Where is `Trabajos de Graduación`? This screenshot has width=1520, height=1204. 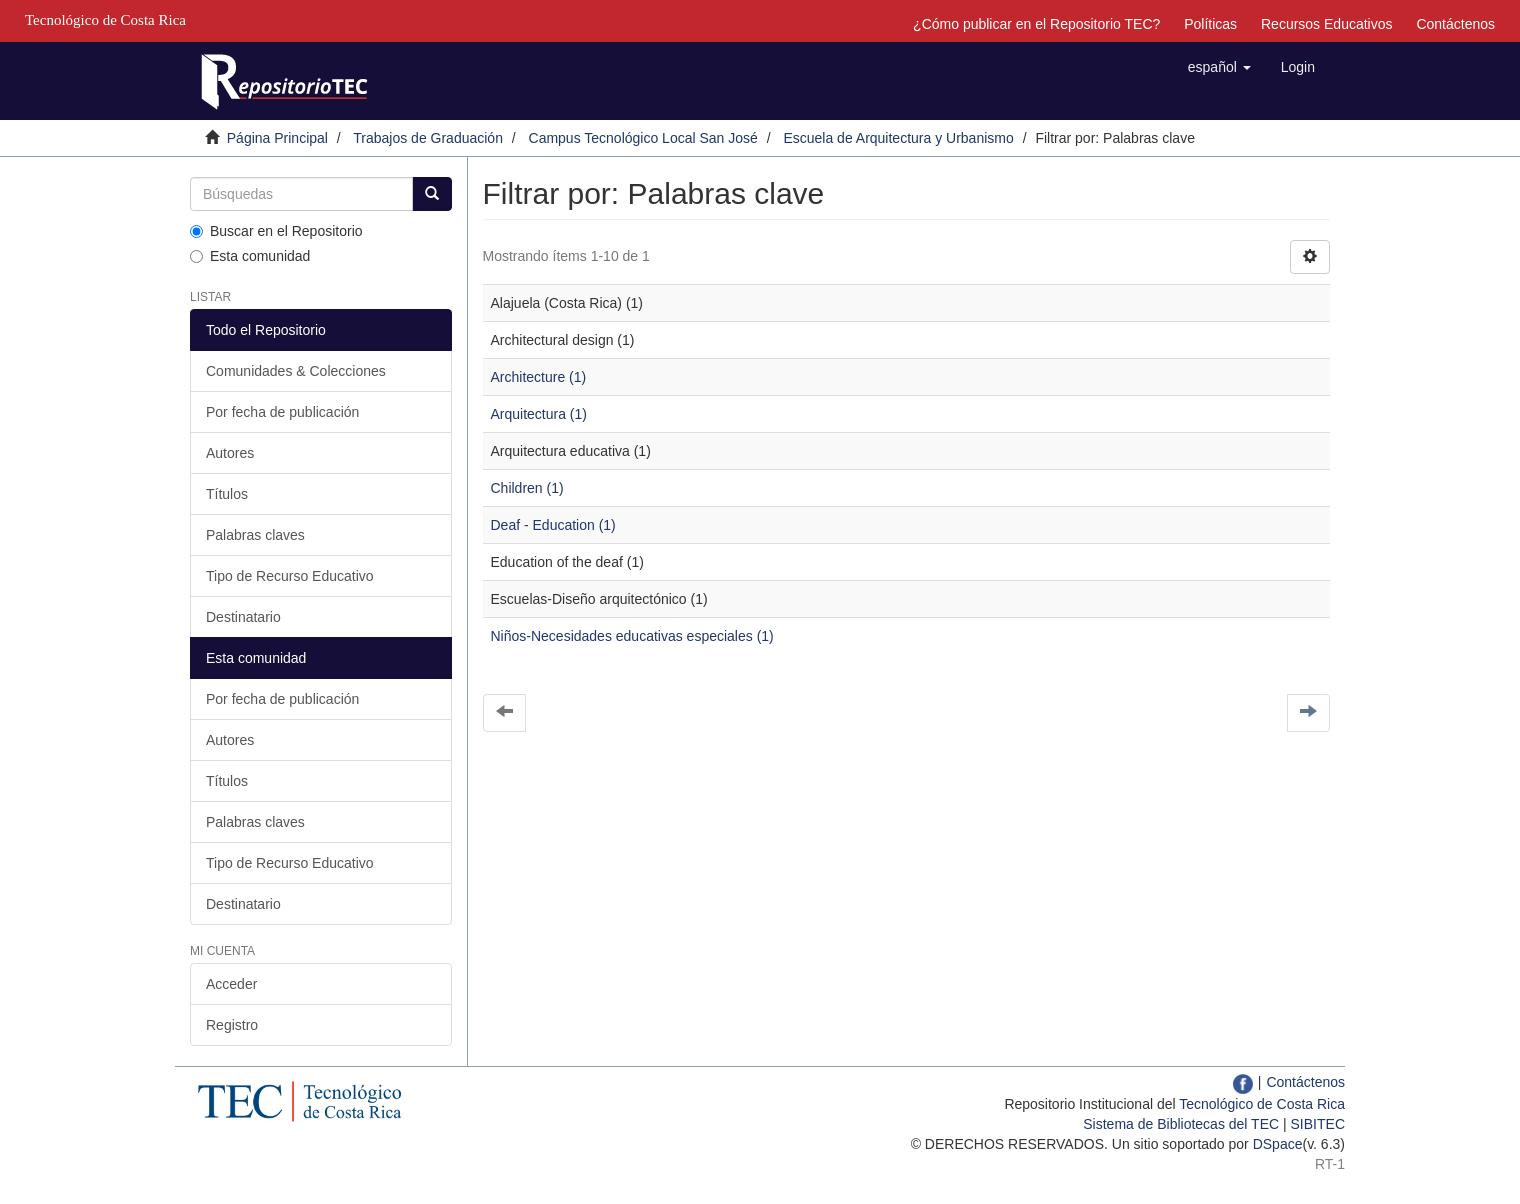
Trabajos de Graduación is located at coordinates (428, 138).